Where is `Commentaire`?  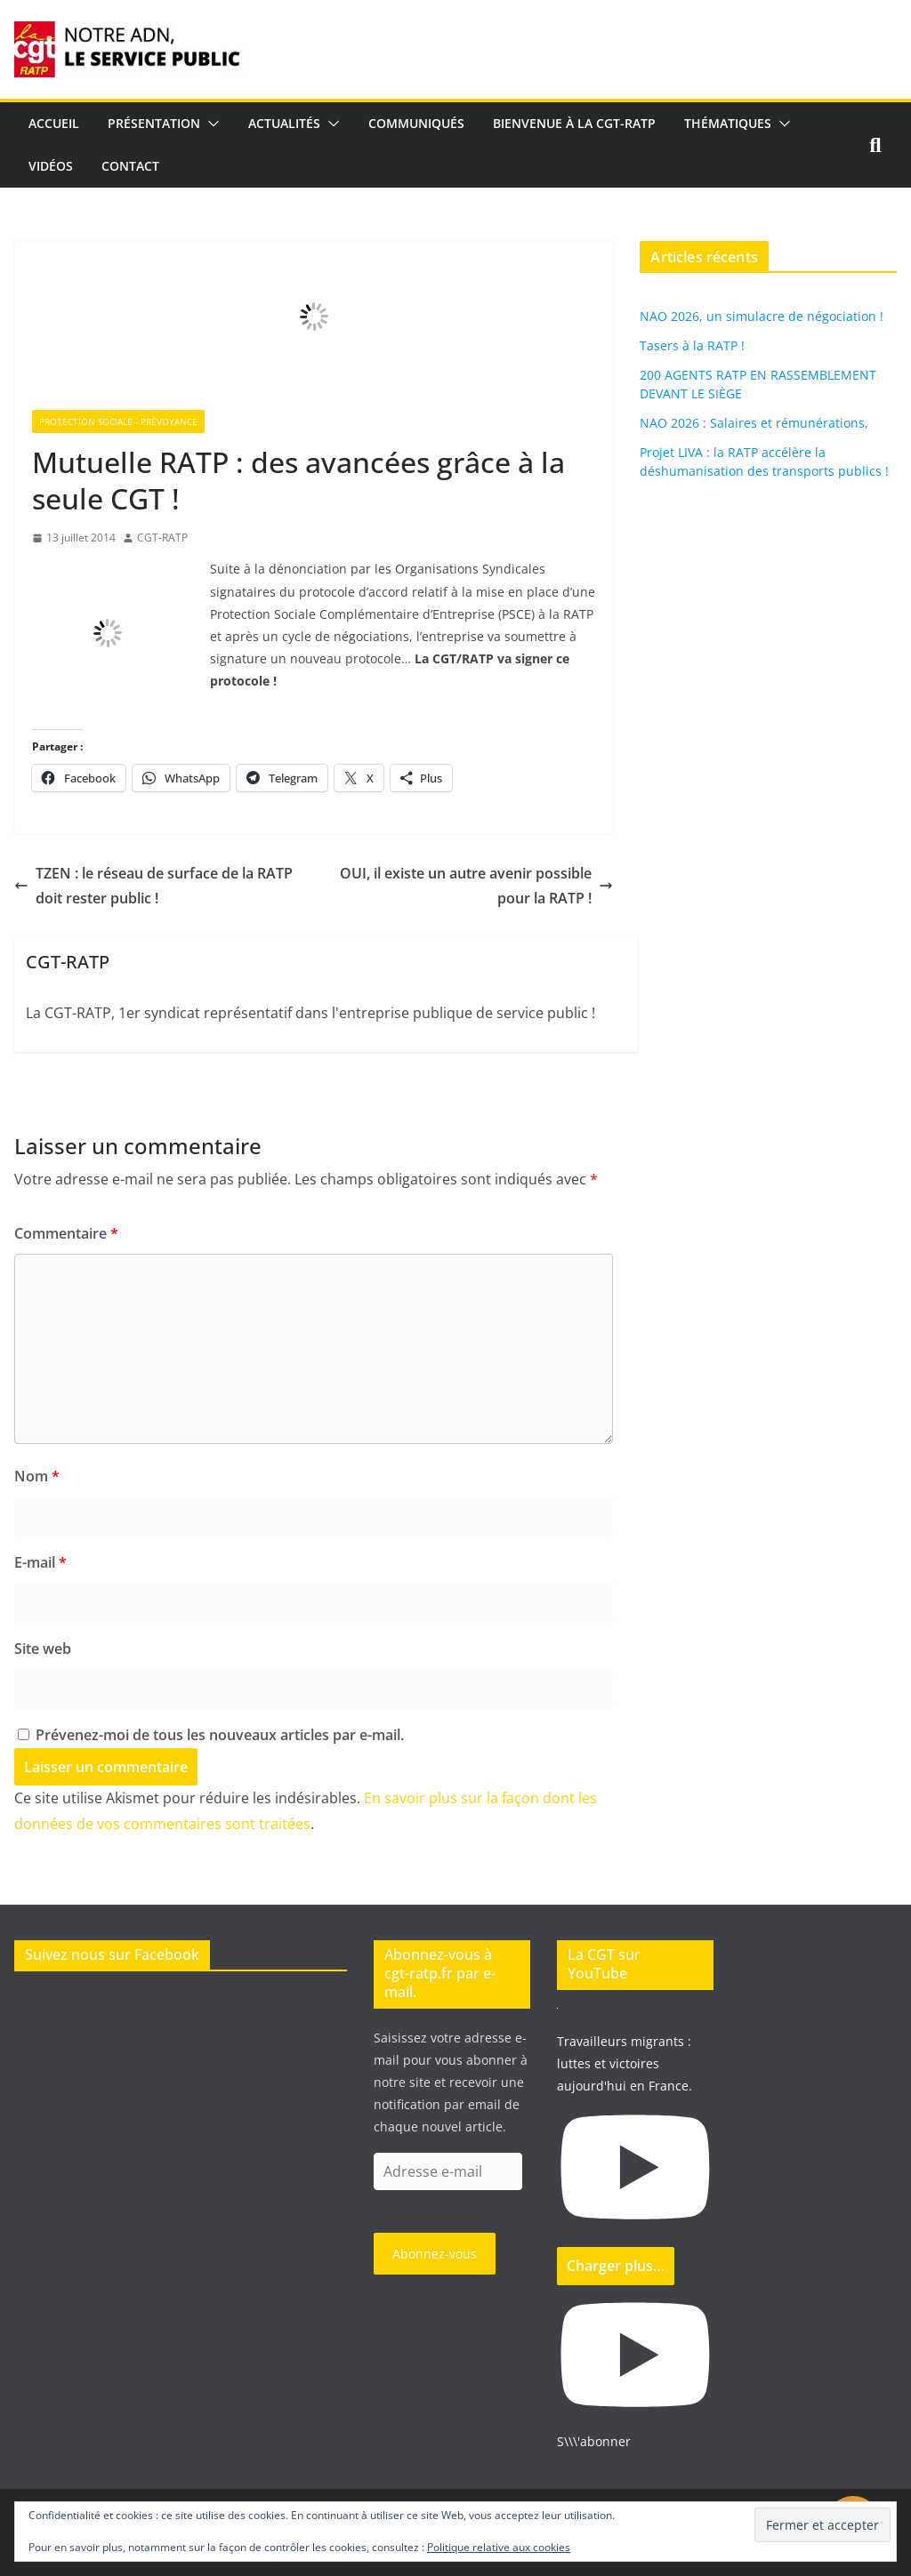 Commentaire is located at coordinates (66, 1233).